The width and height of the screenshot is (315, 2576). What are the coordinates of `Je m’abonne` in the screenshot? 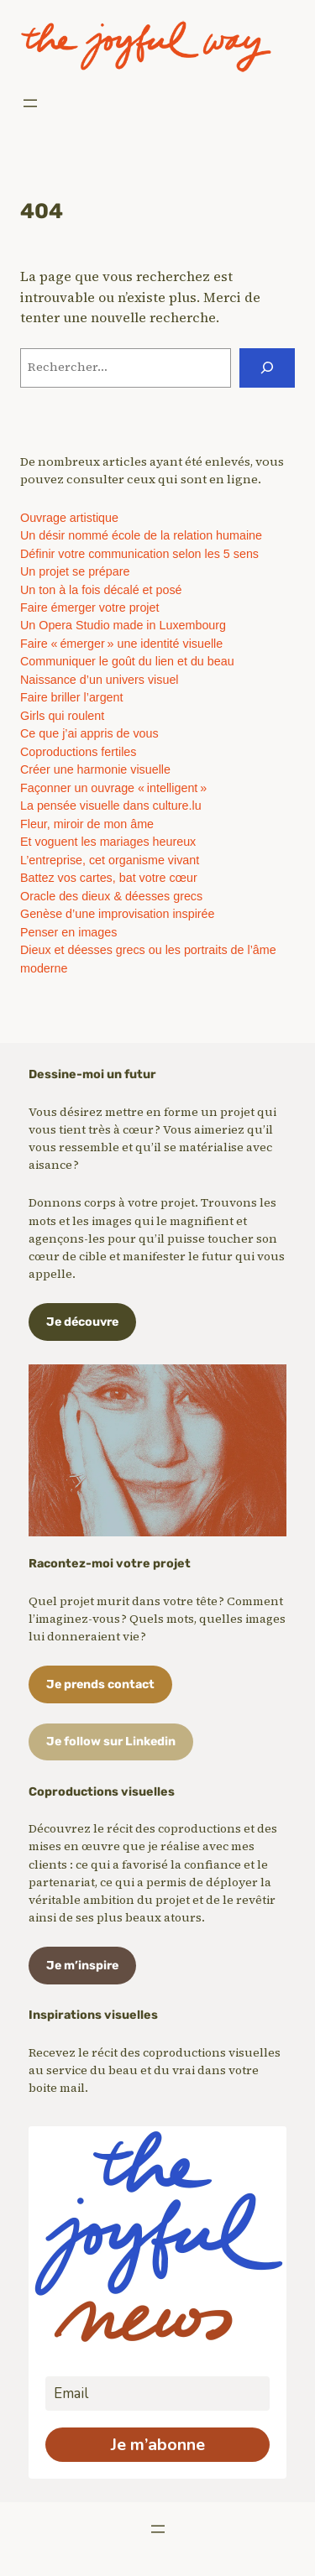 It's located at (158, 2444).